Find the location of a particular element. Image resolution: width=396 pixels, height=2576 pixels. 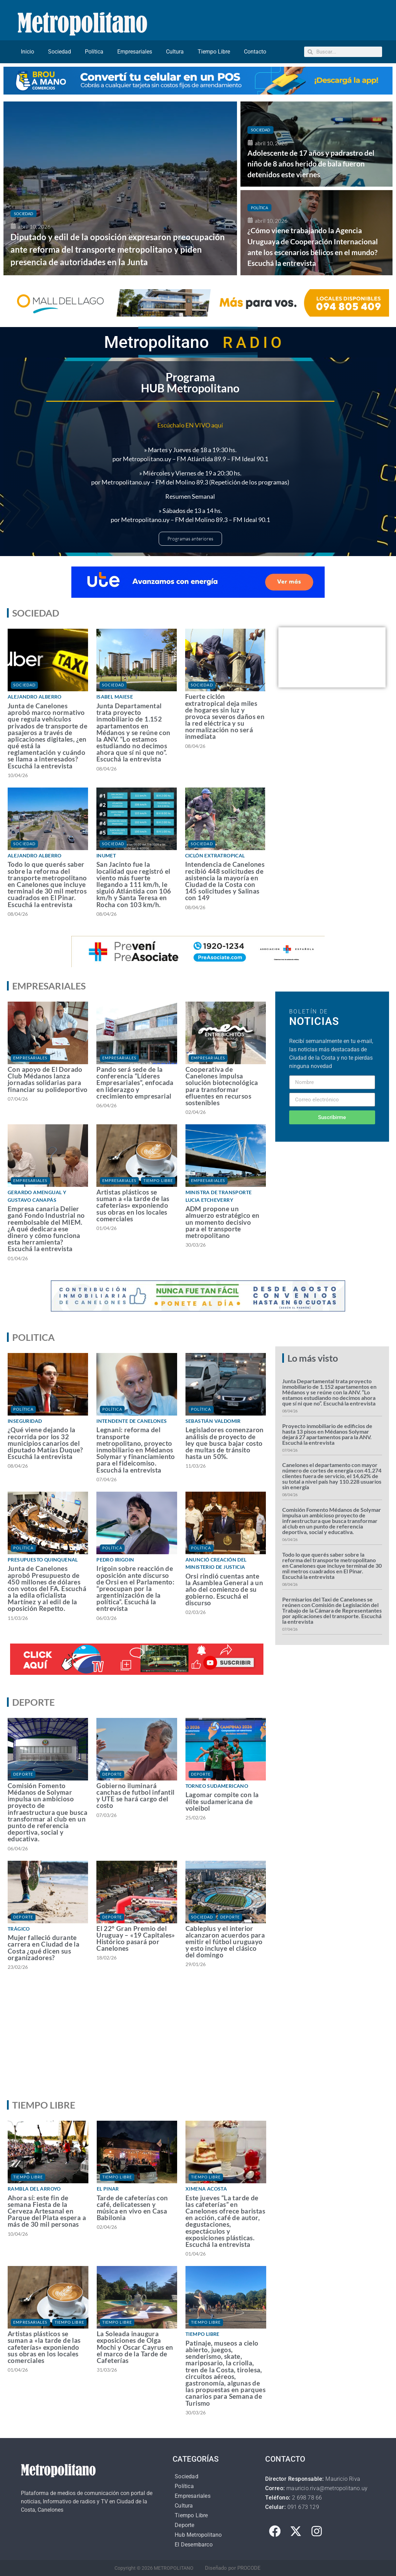

Contacto is located at coordinates (255, 51).